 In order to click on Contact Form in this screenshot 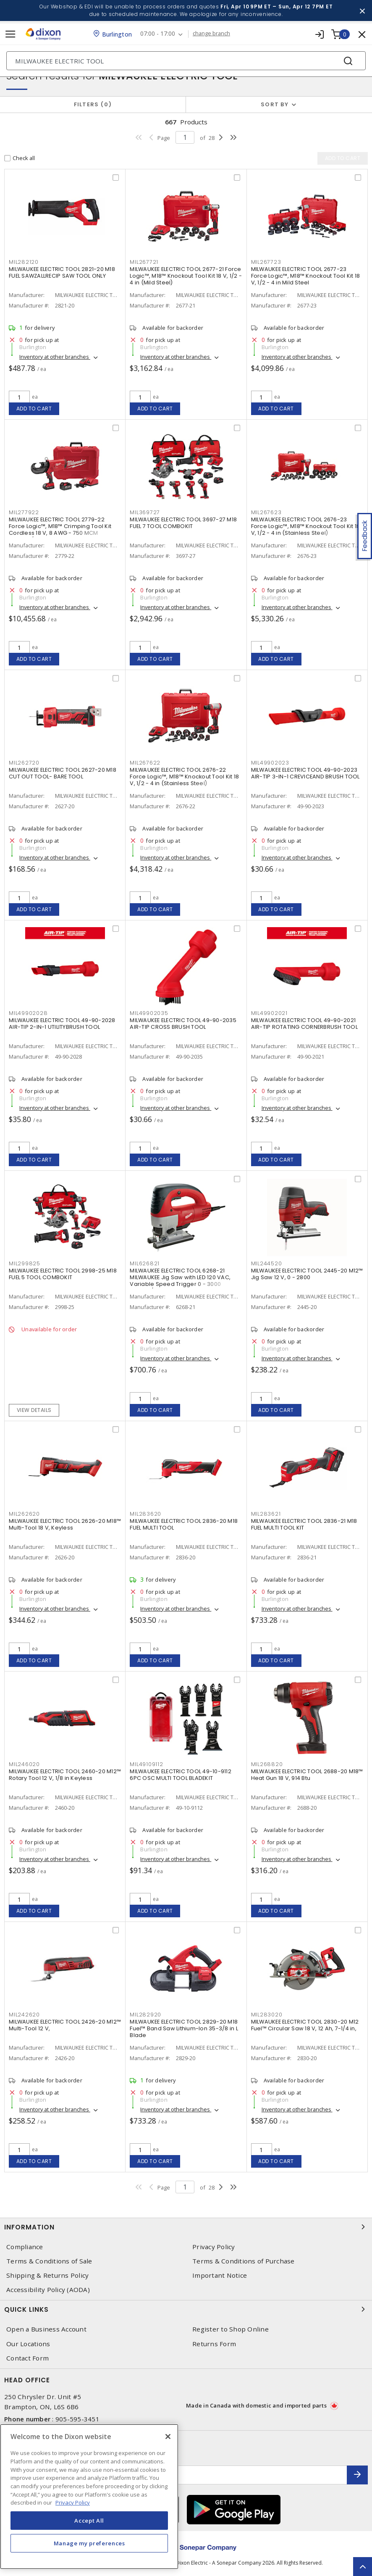, I will do `click(27, 2358)`.